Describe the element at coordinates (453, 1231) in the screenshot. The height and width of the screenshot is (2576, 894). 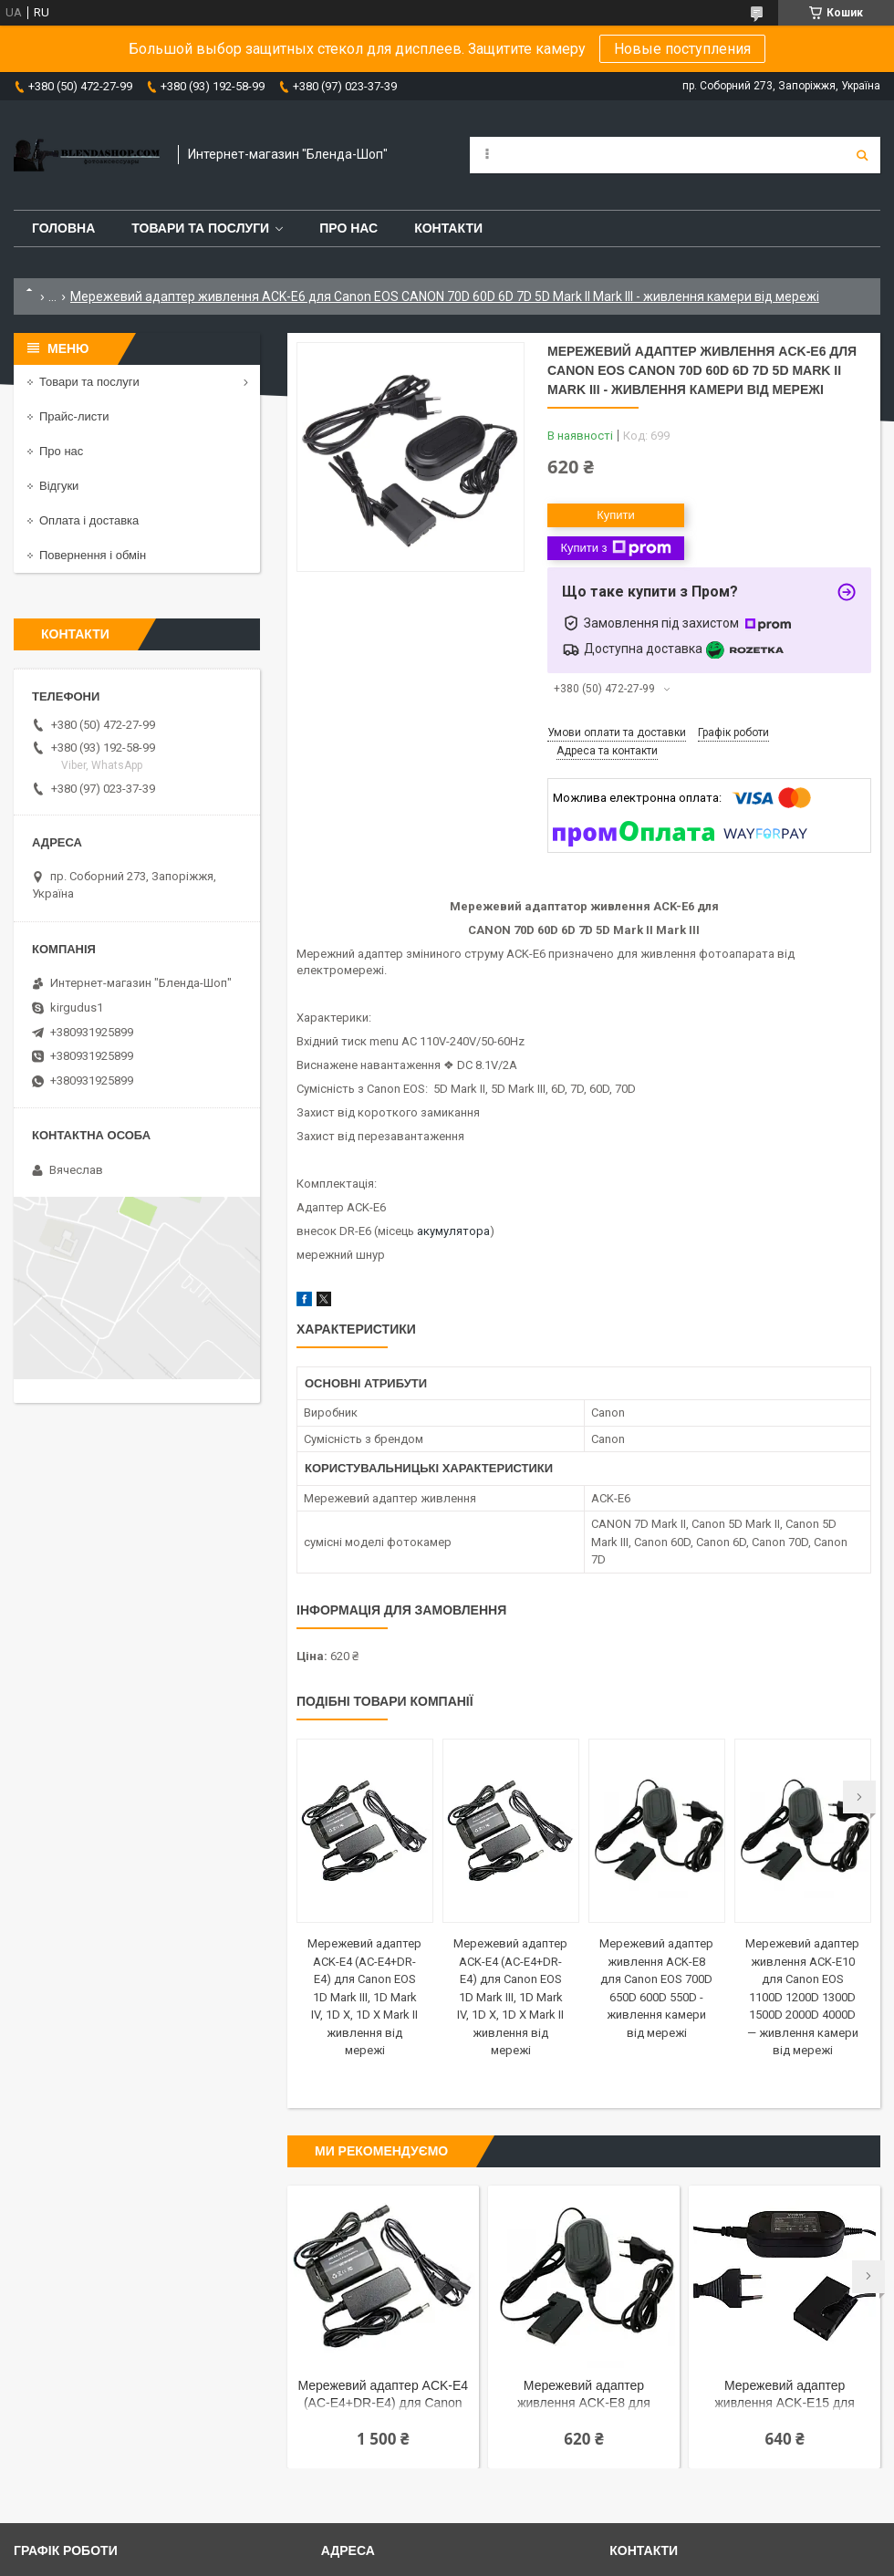
I see `акумулятора` at that location.